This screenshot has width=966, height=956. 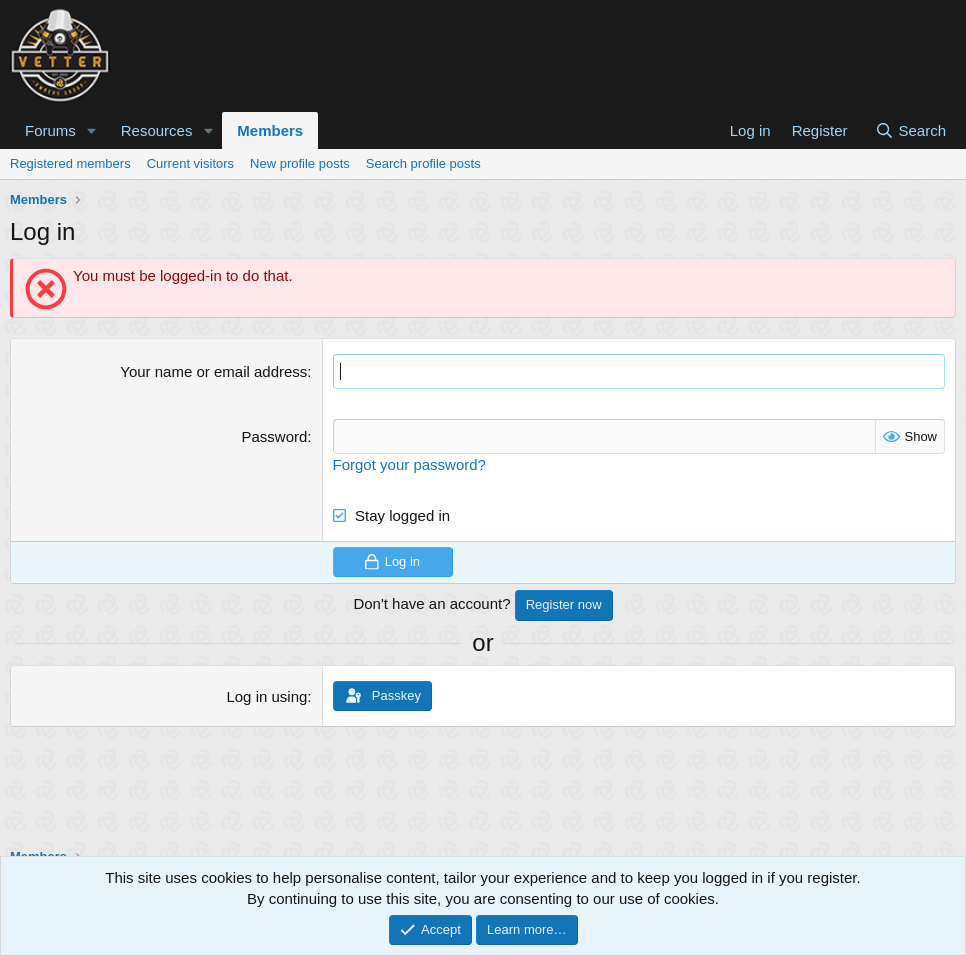 I want to click on Log in using, so click(x=266, y=696).